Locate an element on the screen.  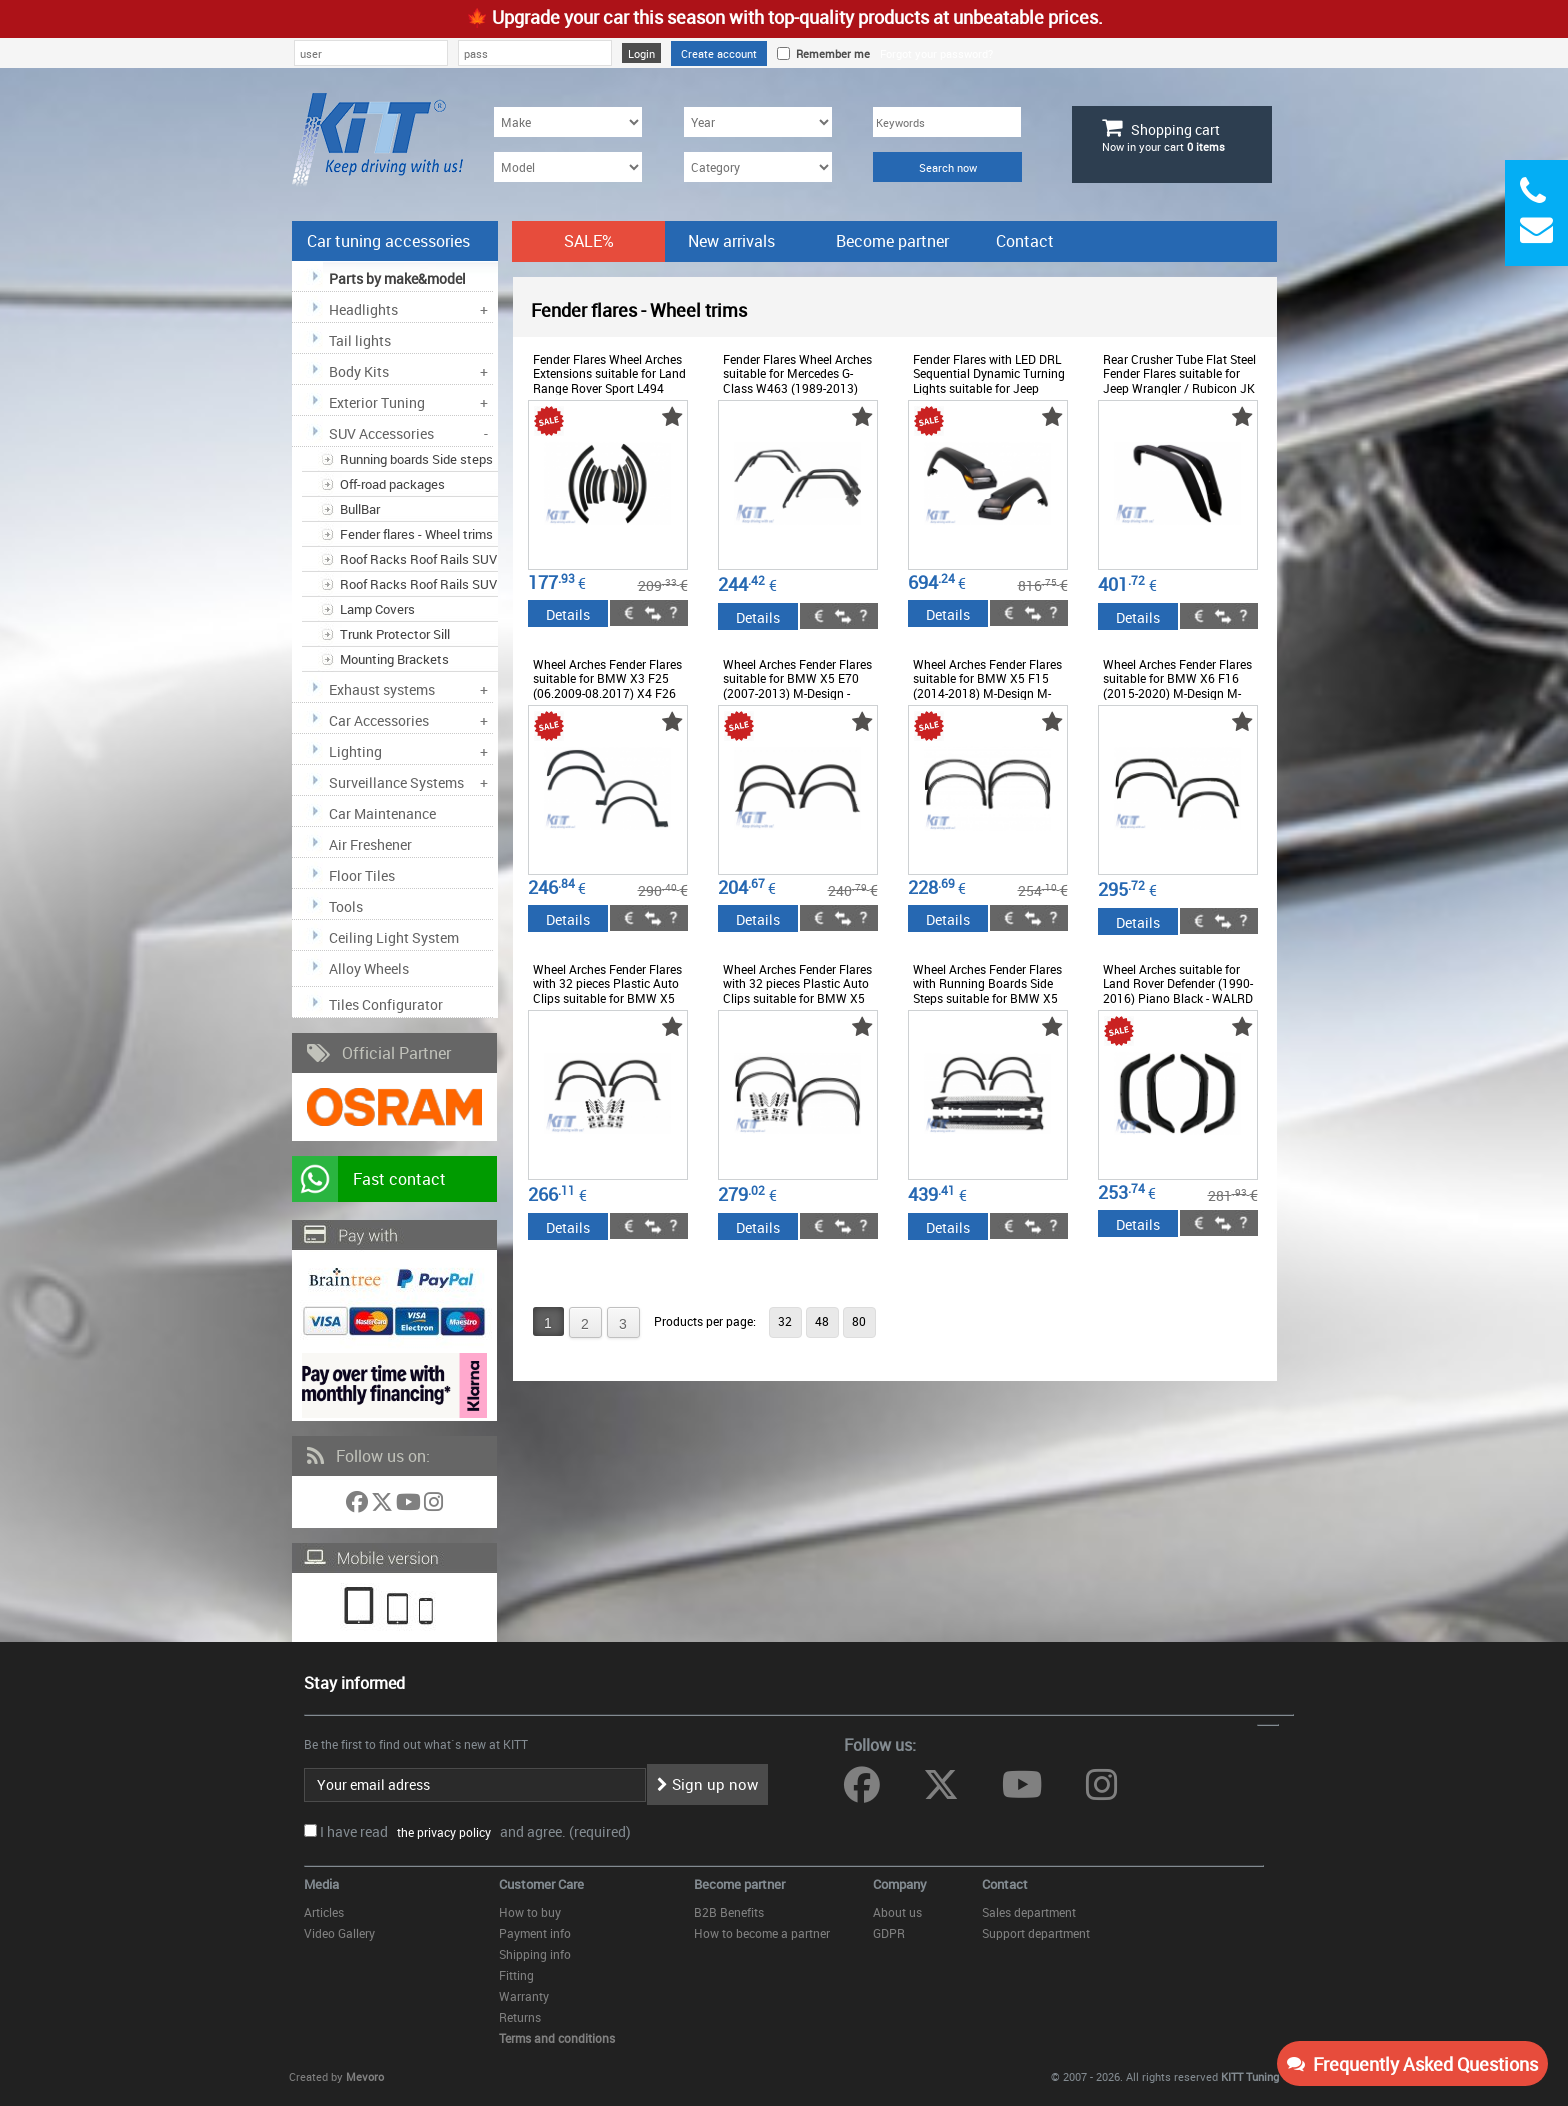
Sales department is located at coordinates (1029, 1912).